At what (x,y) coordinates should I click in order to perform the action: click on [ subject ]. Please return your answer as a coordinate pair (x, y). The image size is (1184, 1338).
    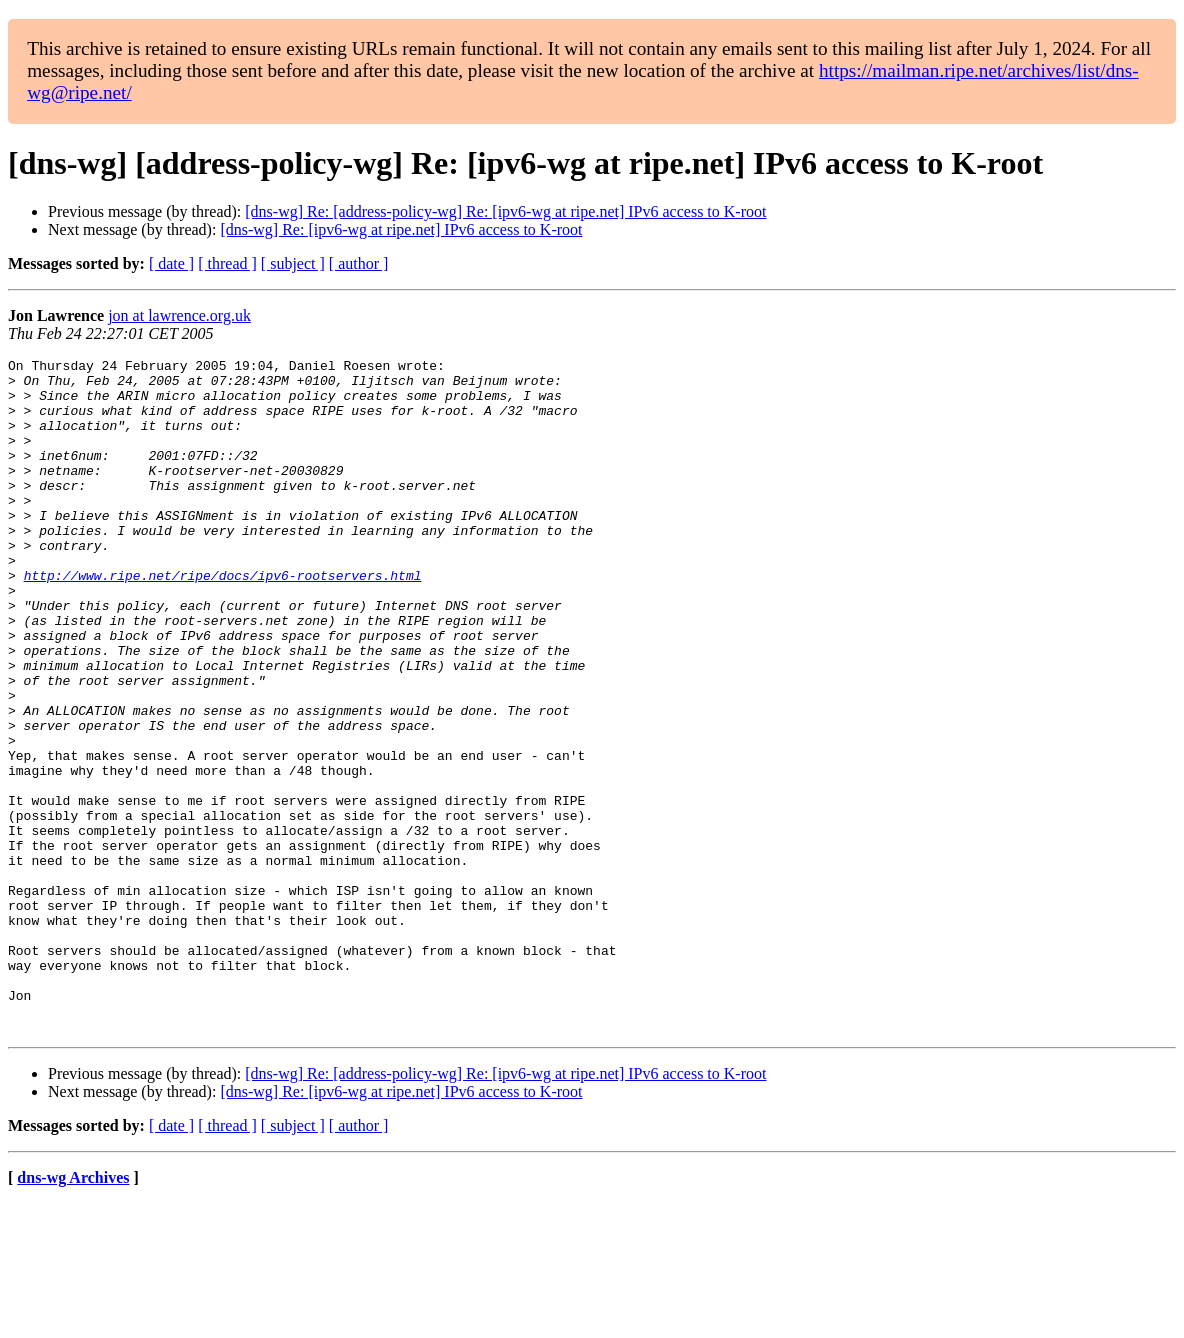
    Looking at the image, I should click on (293, 263).